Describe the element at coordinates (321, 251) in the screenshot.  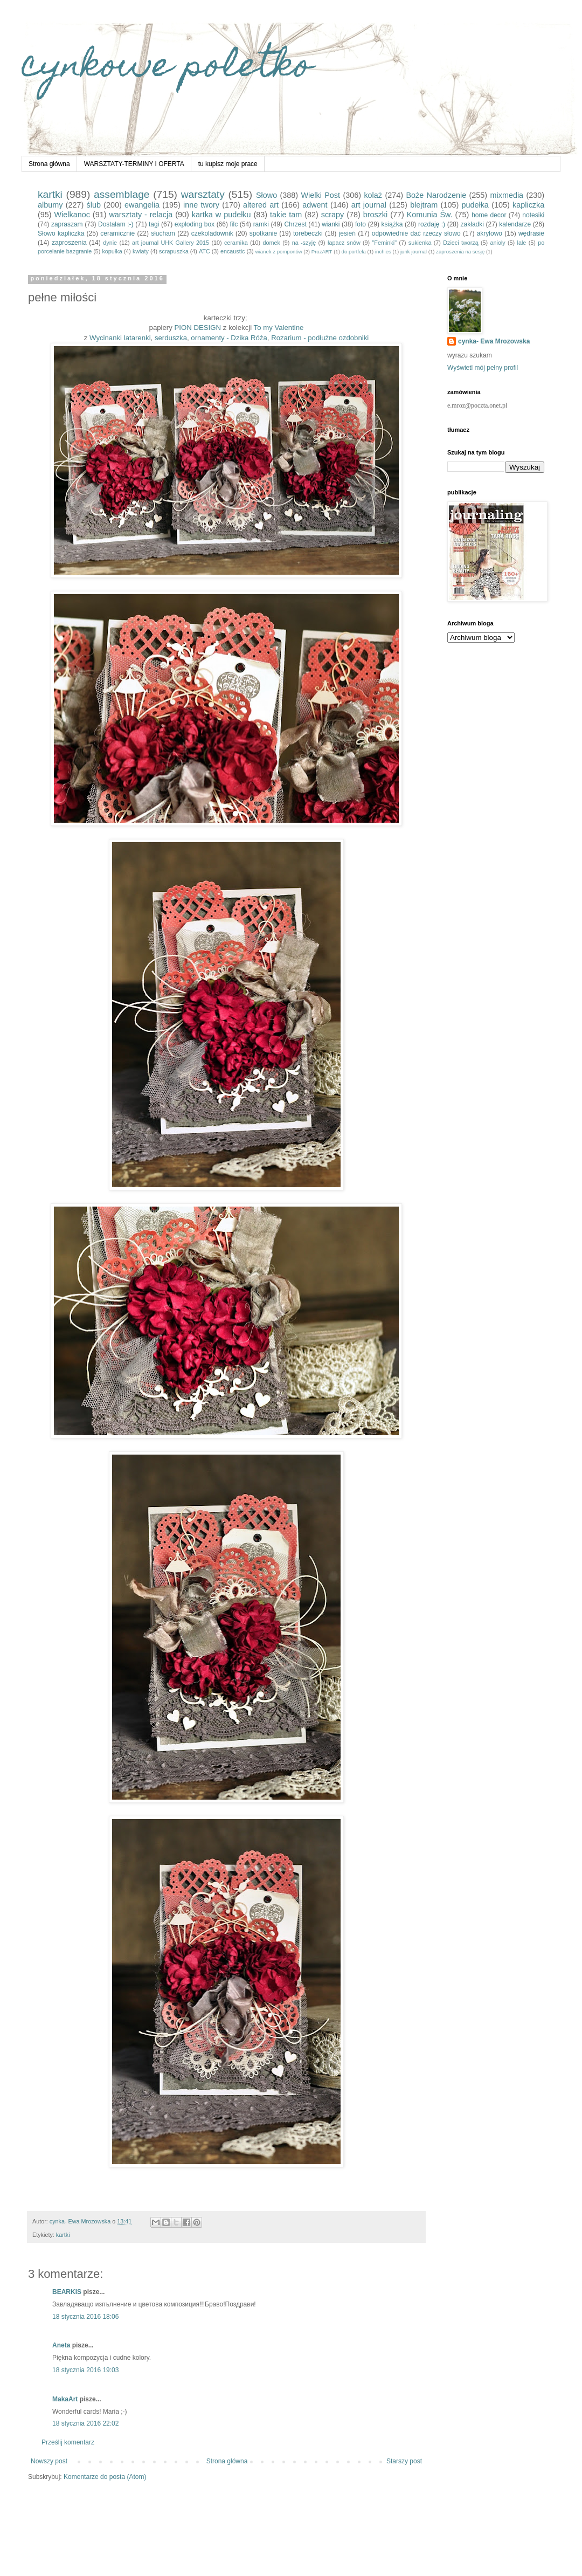
I see `ProzART` at that location.